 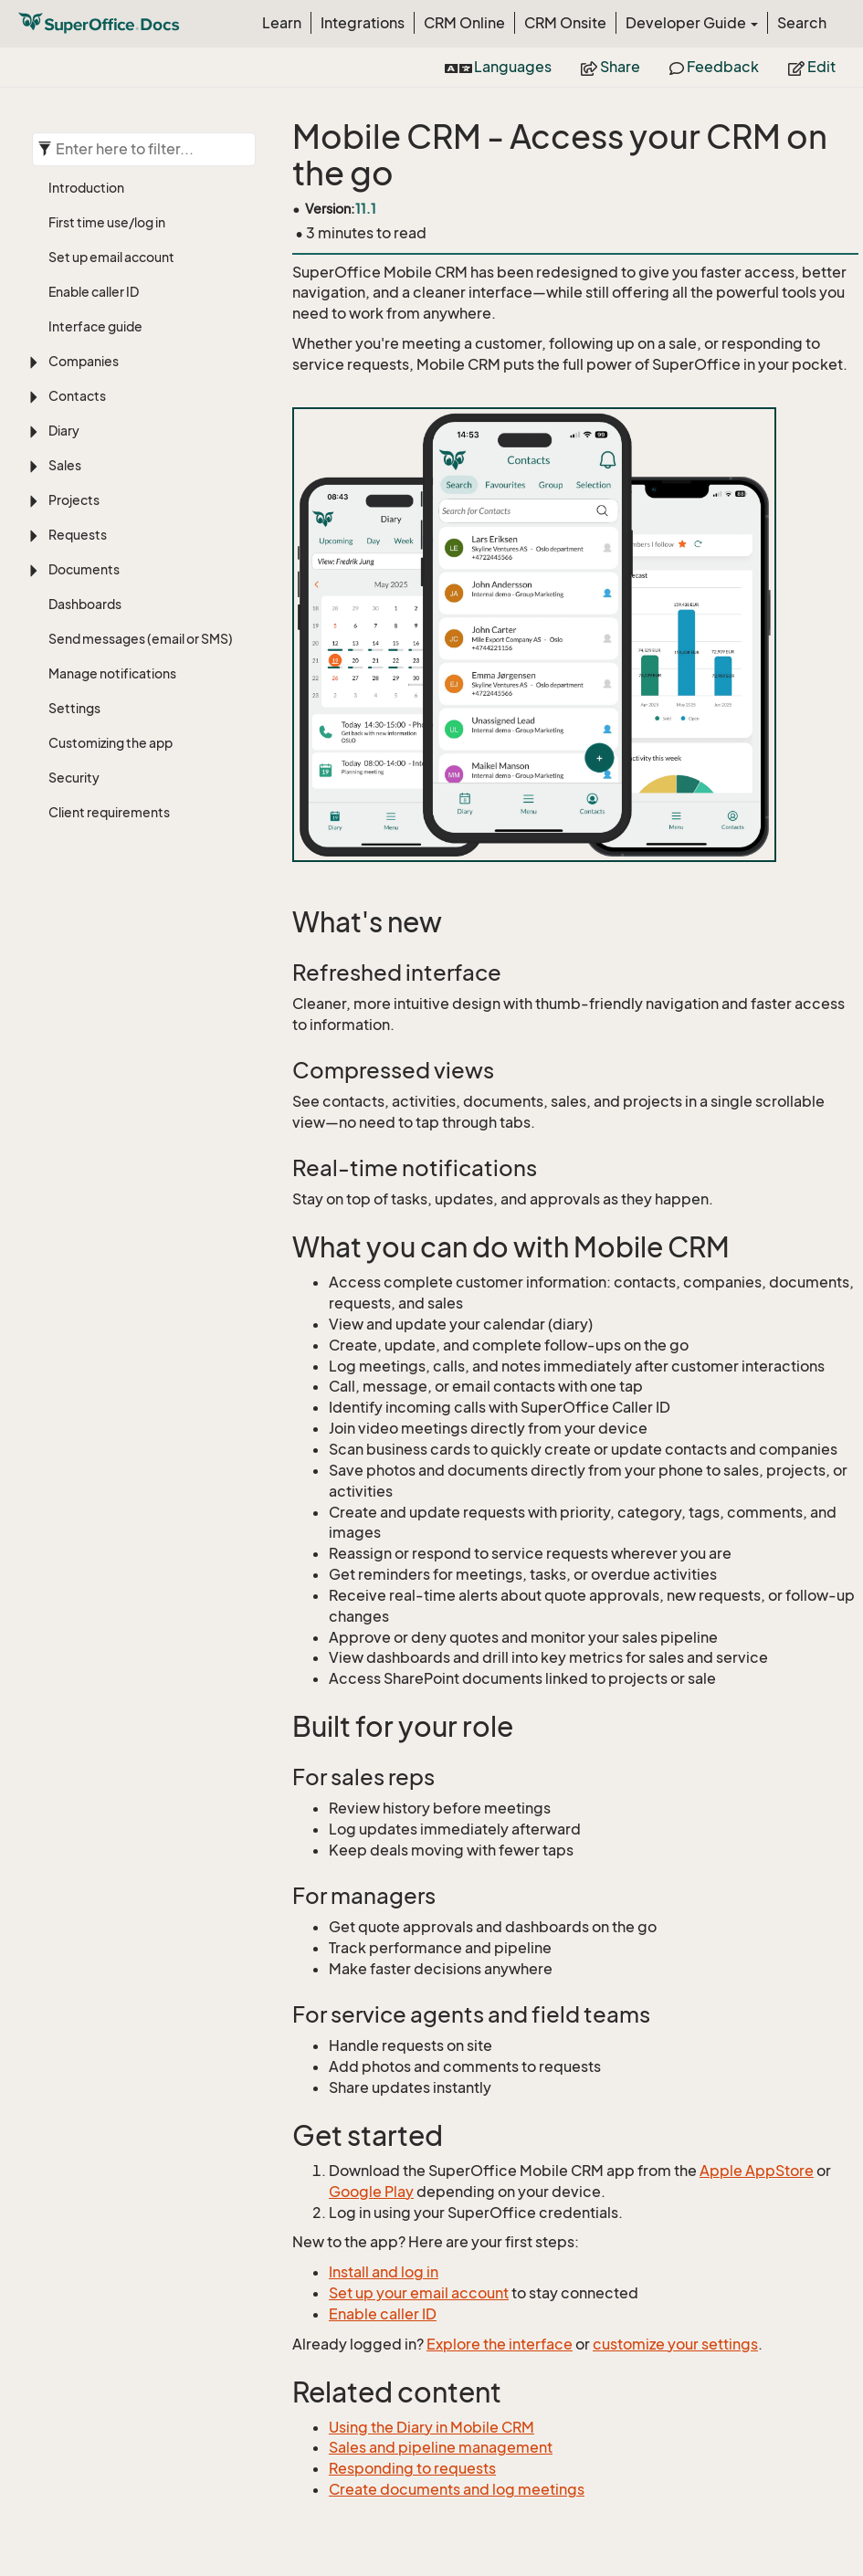 I want to click on Diary, so click(x=63, y=430).